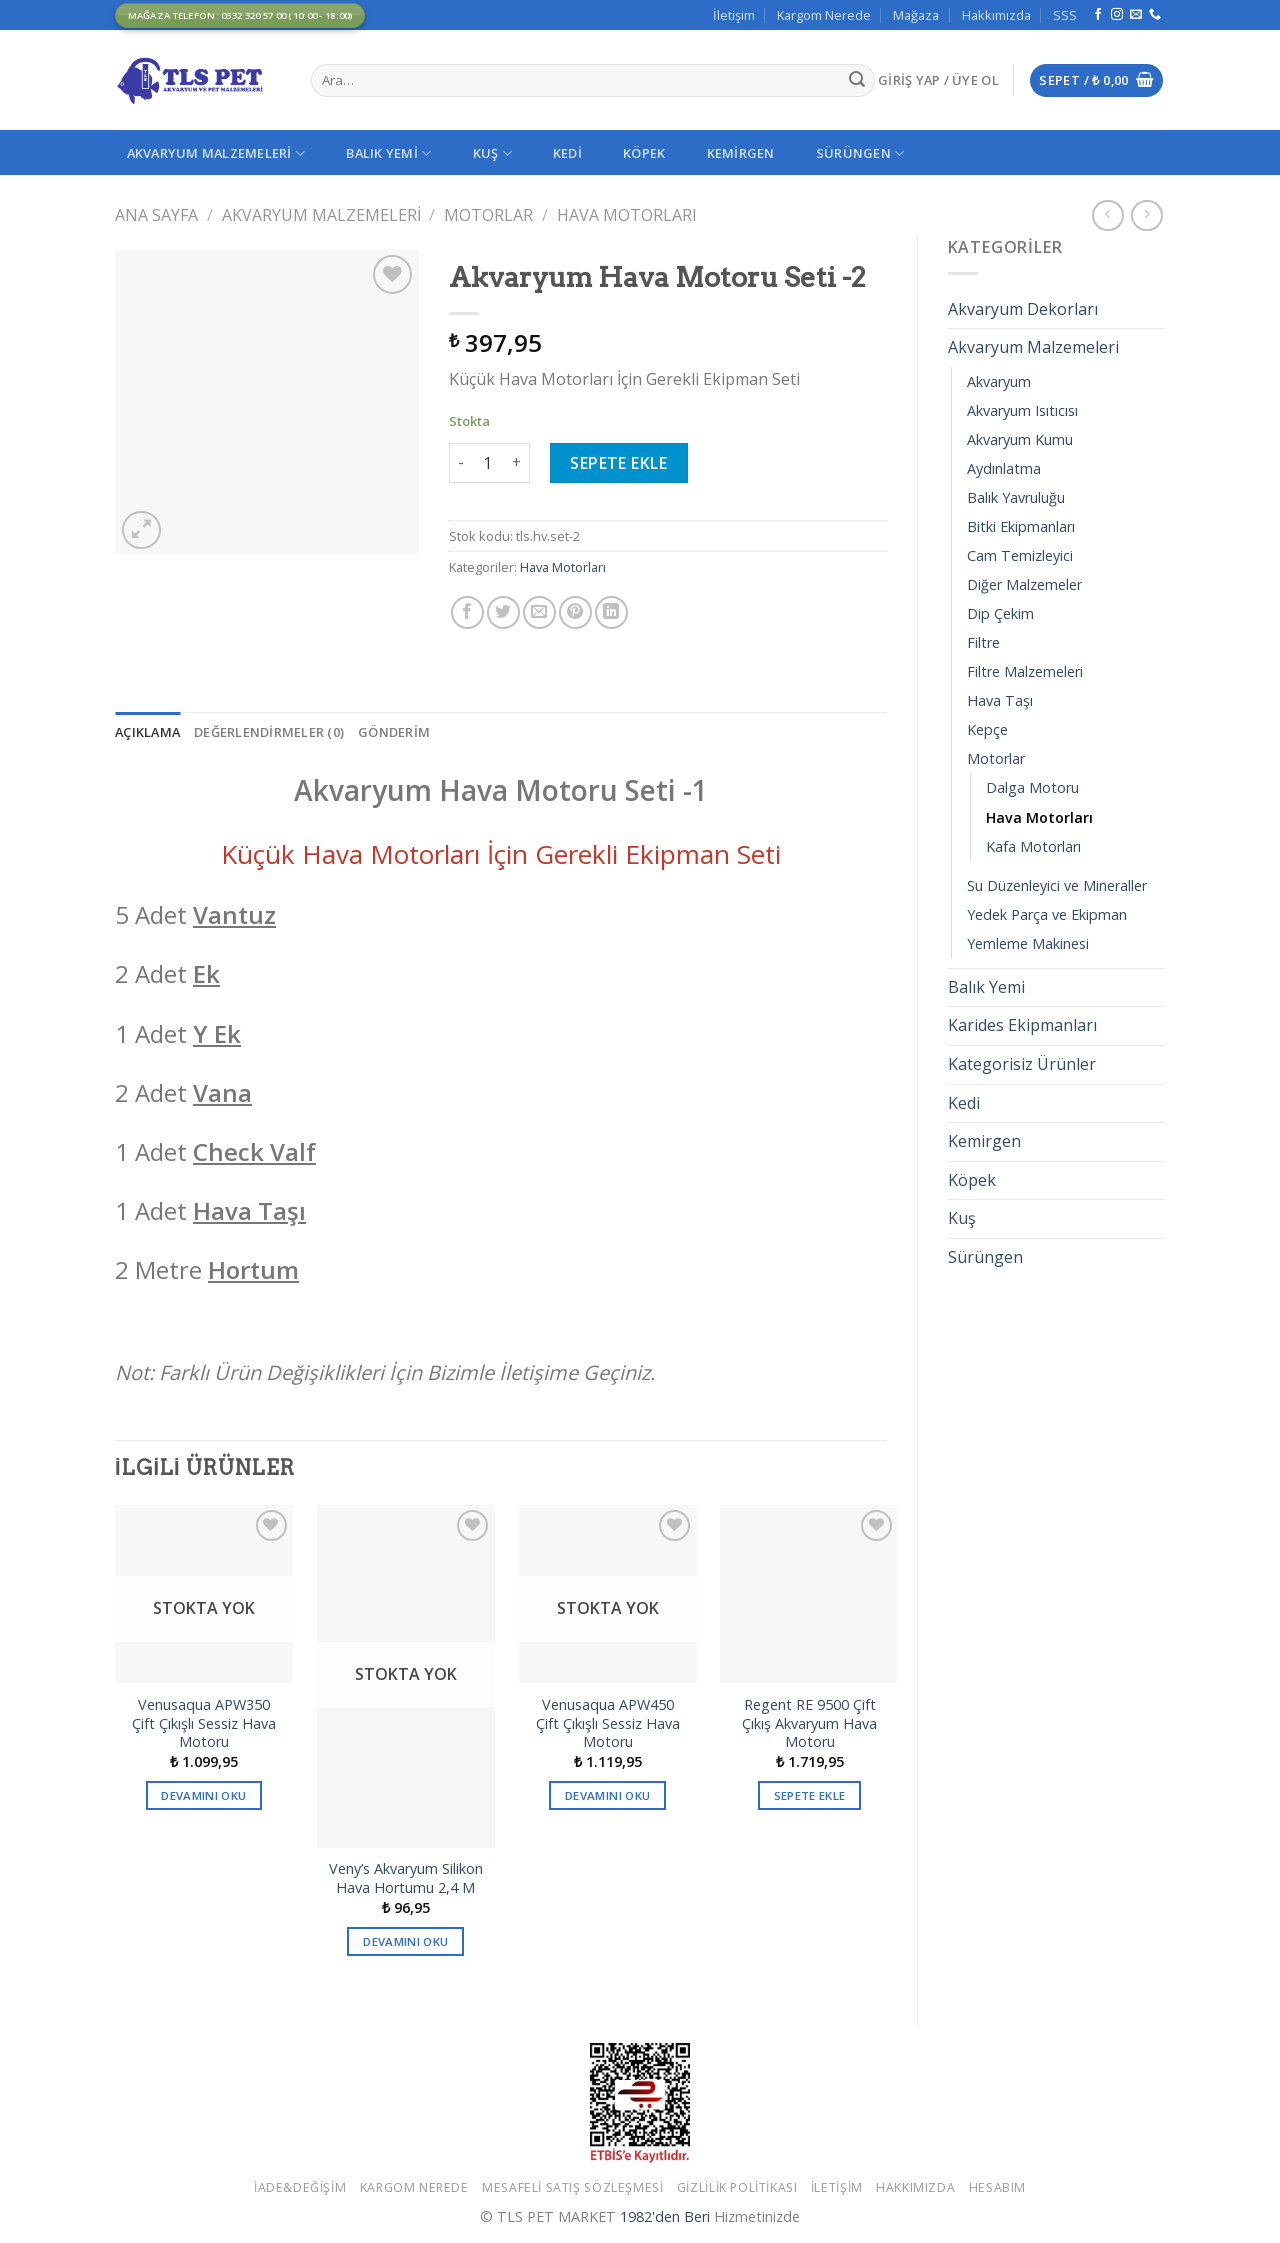 The width and height of the screenshot is (1280, 2243). What do you see at coordinates (611, 612) in the screenshot?
I see `[Share on LinkedIn]` at bounding box center [611, 612].